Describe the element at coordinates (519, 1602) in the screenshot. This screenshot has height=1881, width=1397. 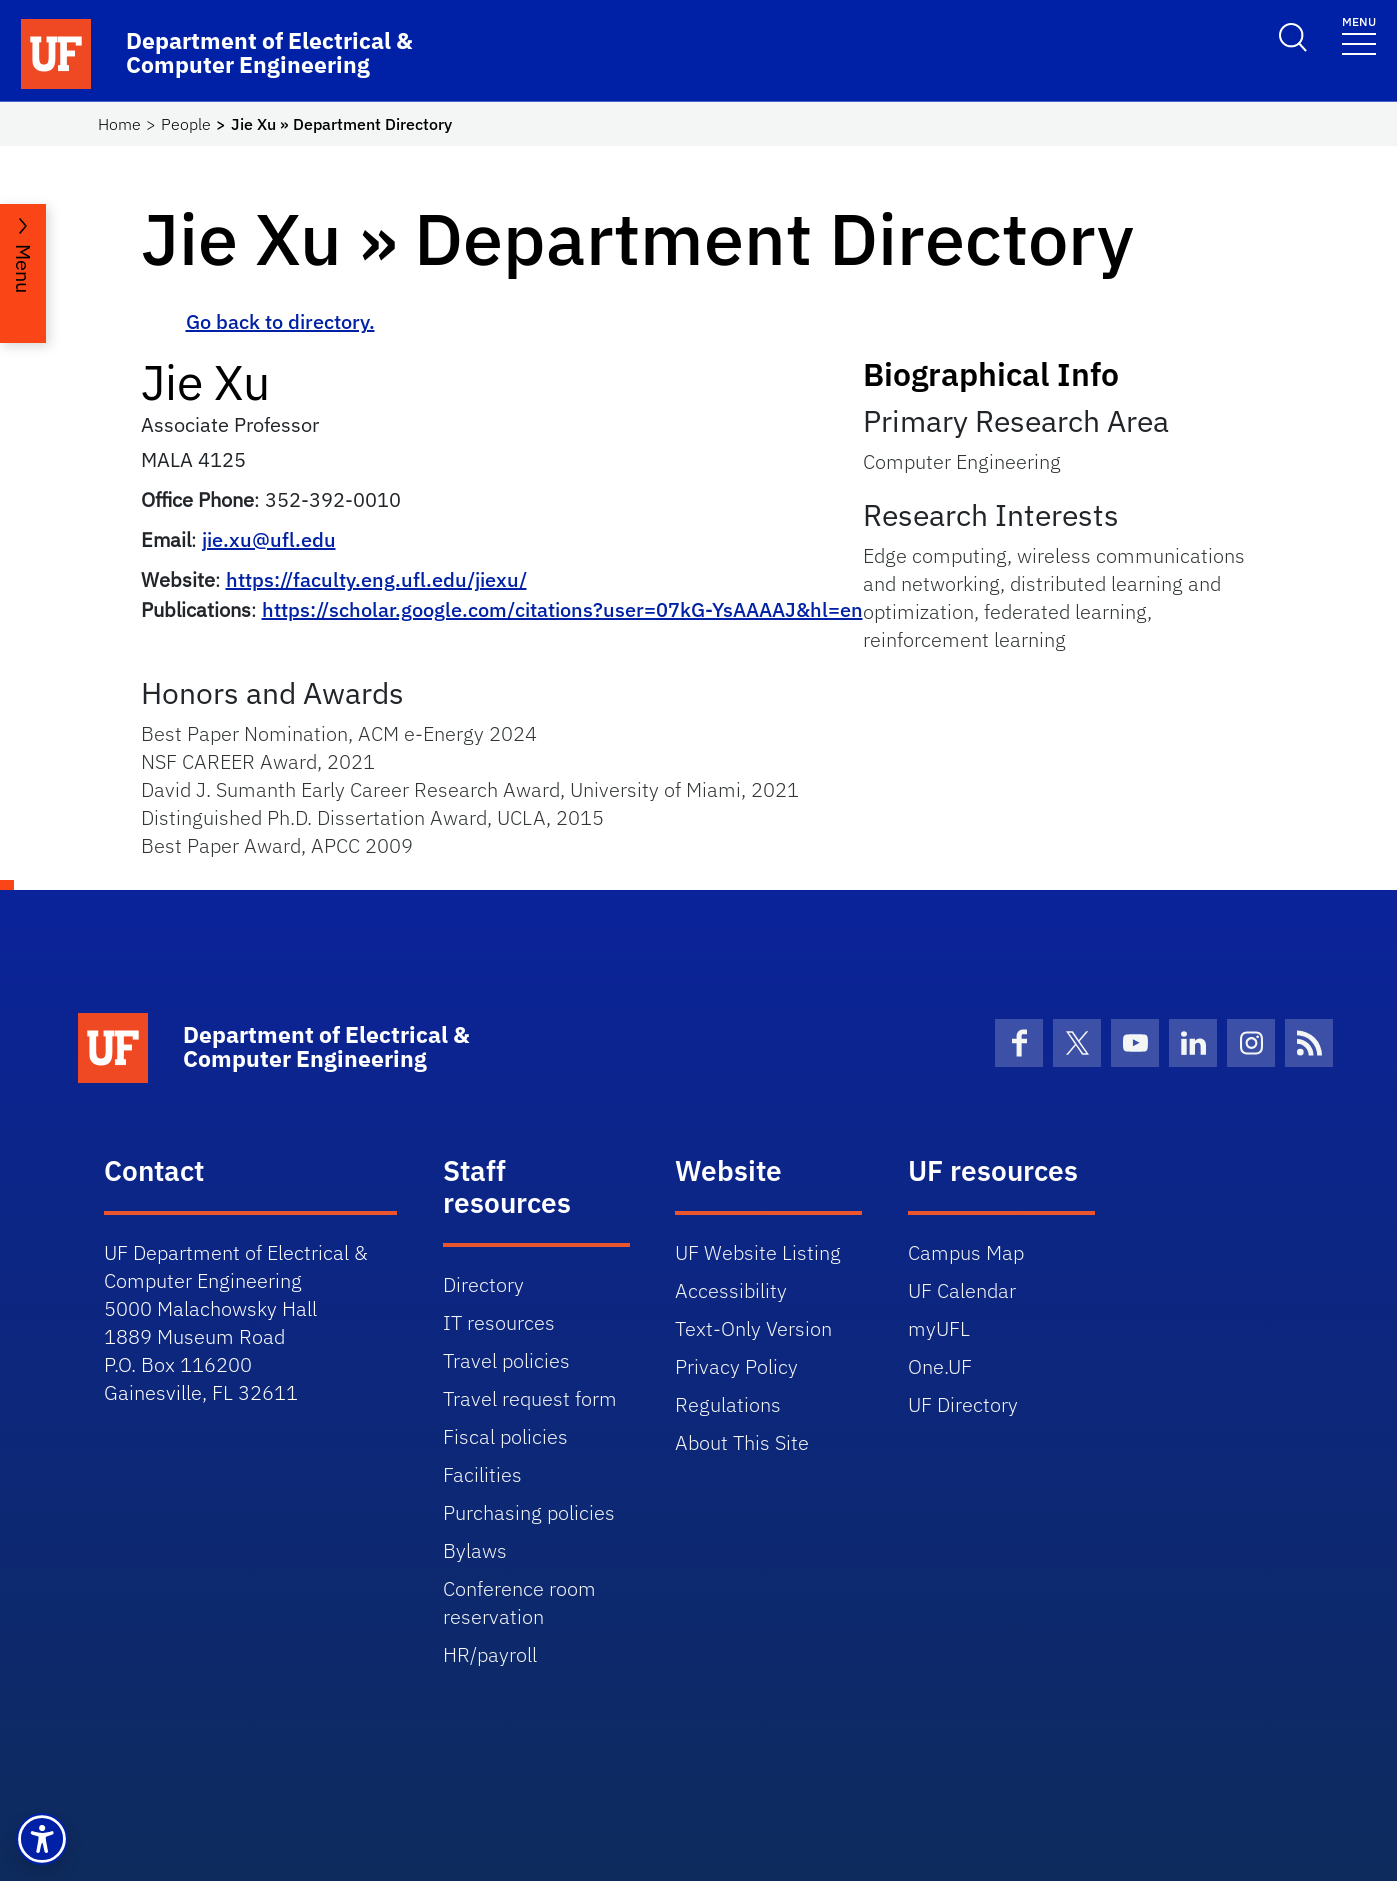
I see `Conference room reservation` at that location.